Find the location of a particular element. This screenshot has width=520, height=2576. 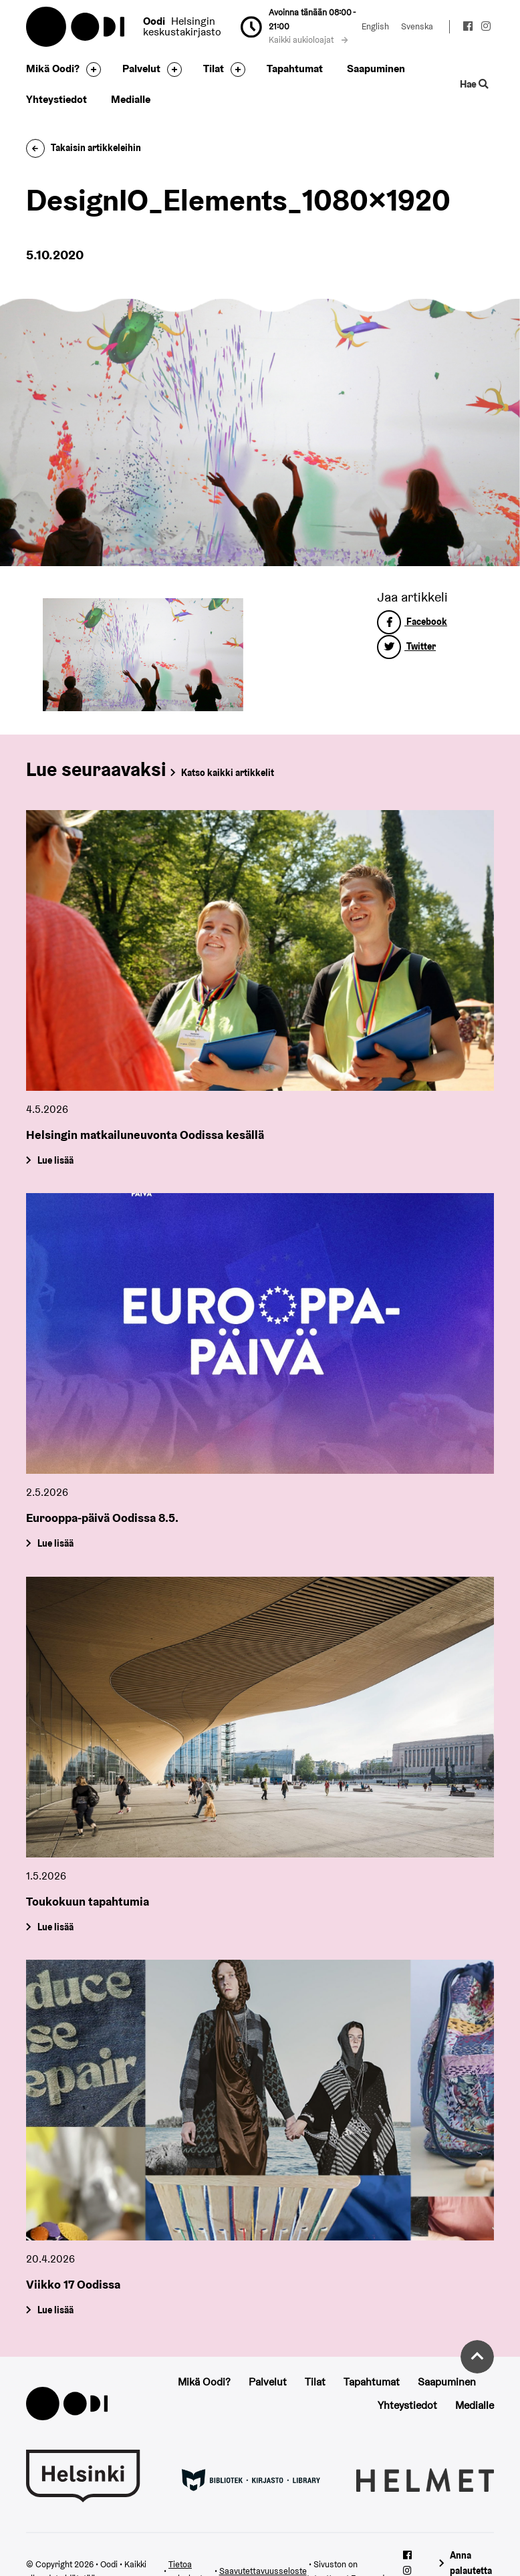

Facebook is located at coordinates (412, 622).